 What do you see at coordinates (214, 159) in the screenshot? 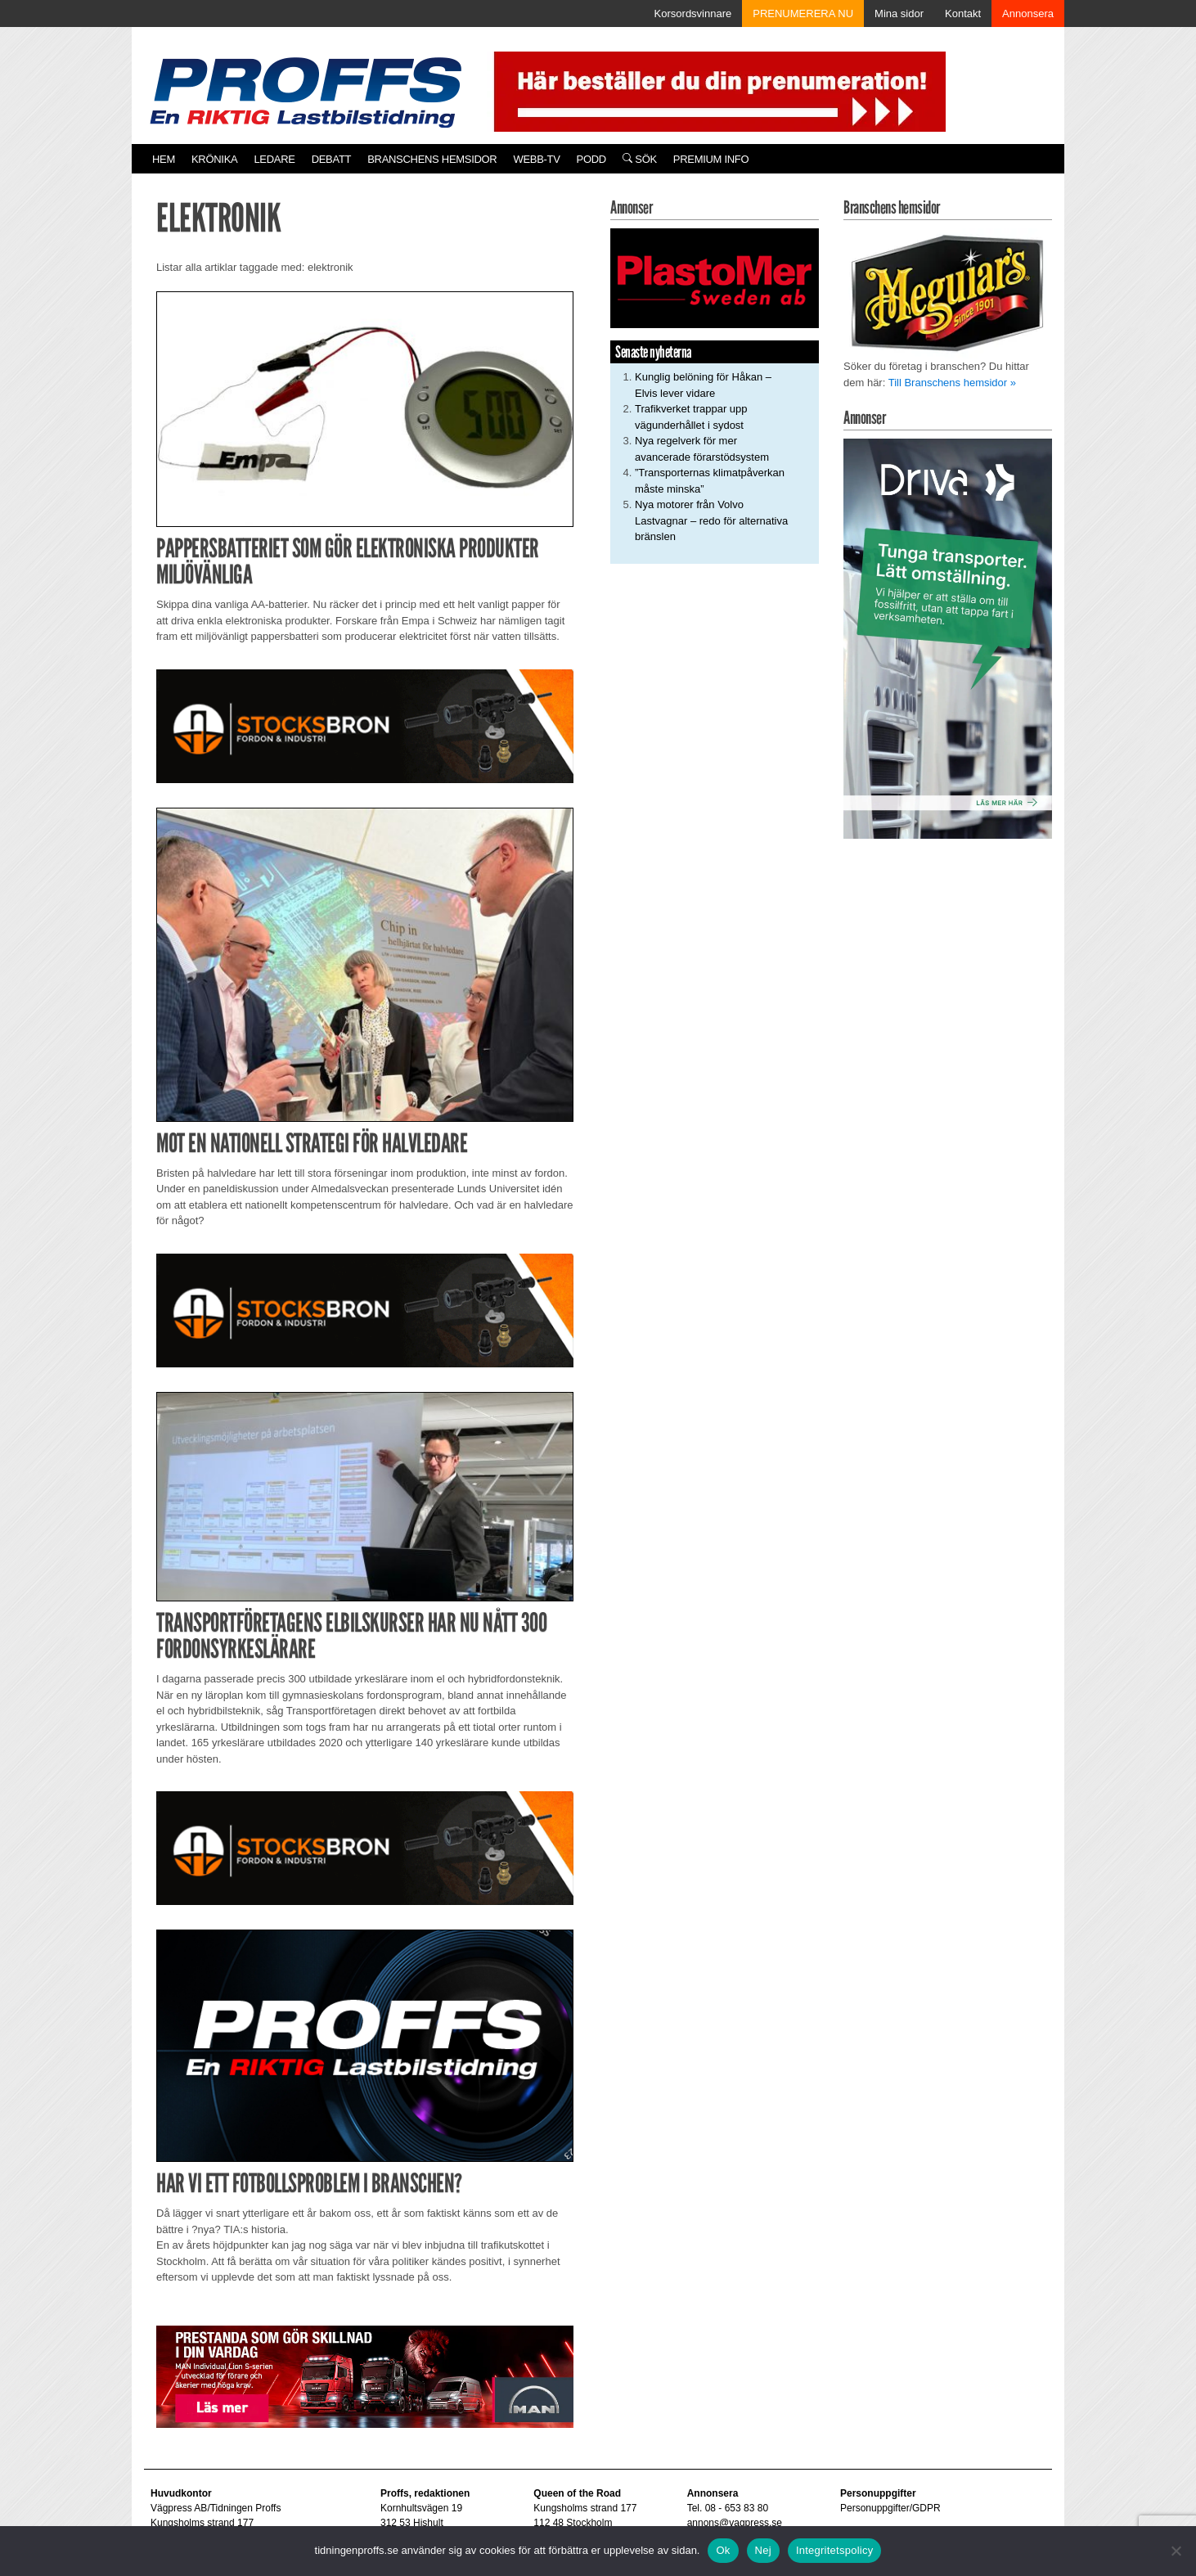
I see `Krönika` at bounding box center [214, 159].